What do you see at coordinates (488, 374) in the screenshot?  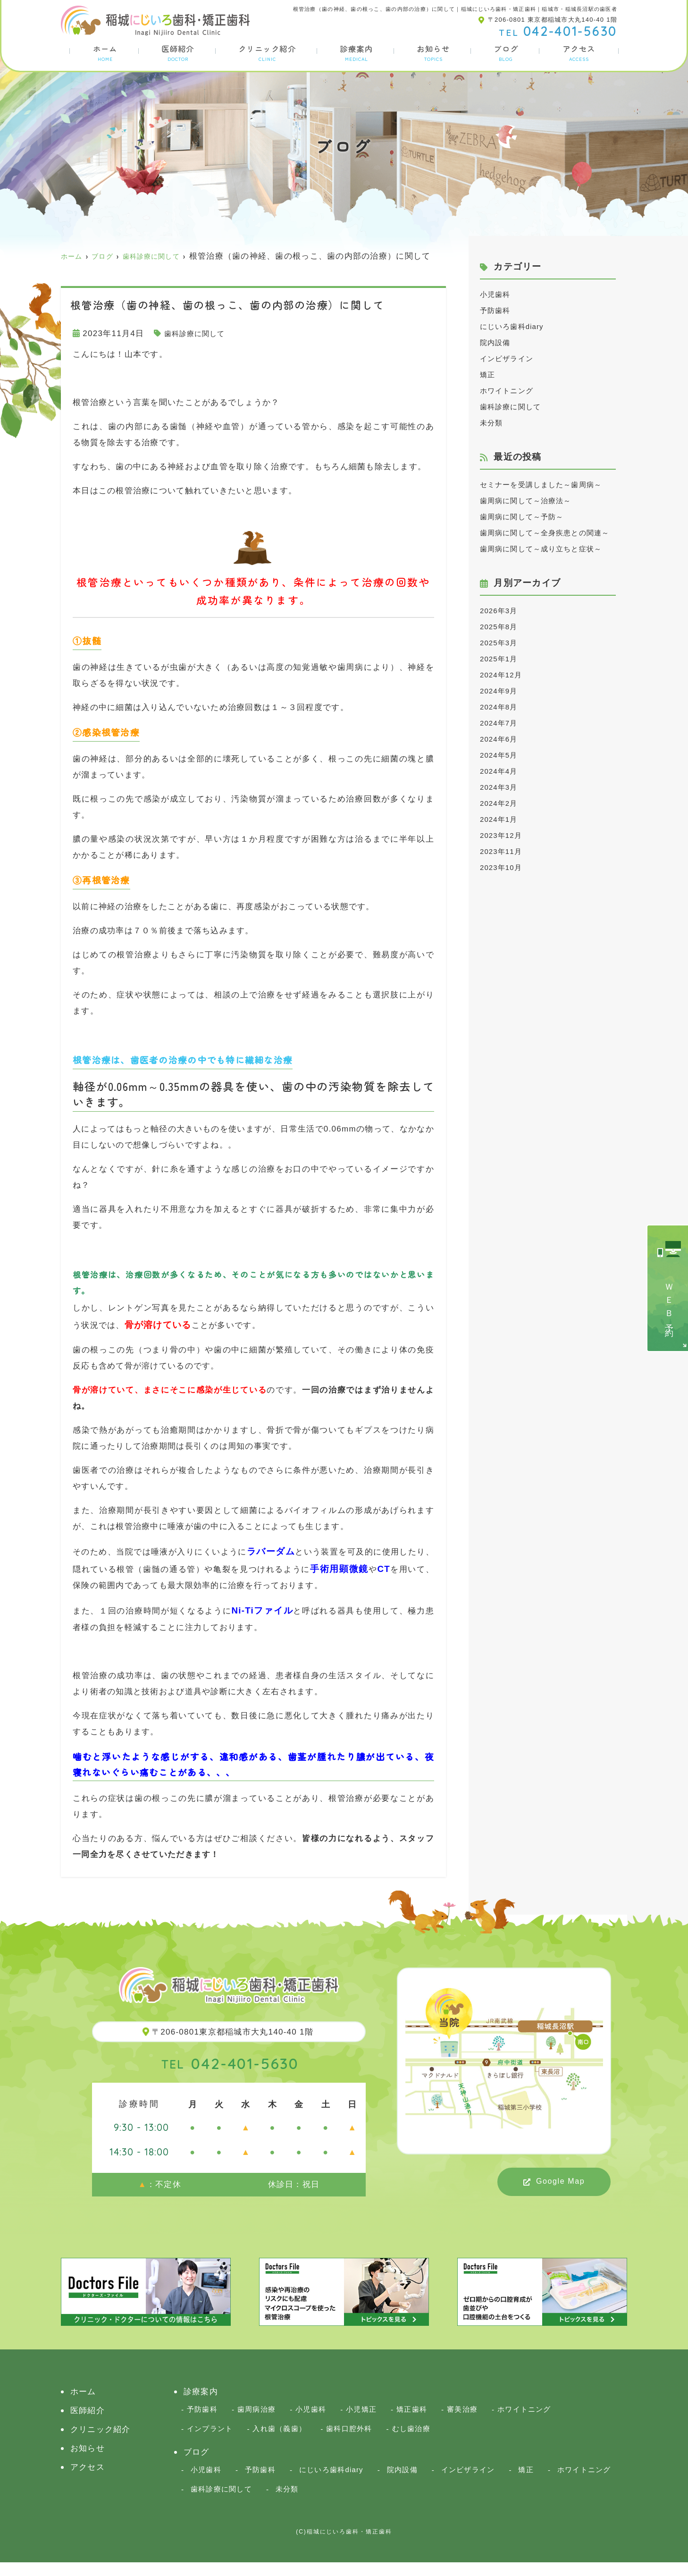 I see `矯正` at bounding box center [488, 374].